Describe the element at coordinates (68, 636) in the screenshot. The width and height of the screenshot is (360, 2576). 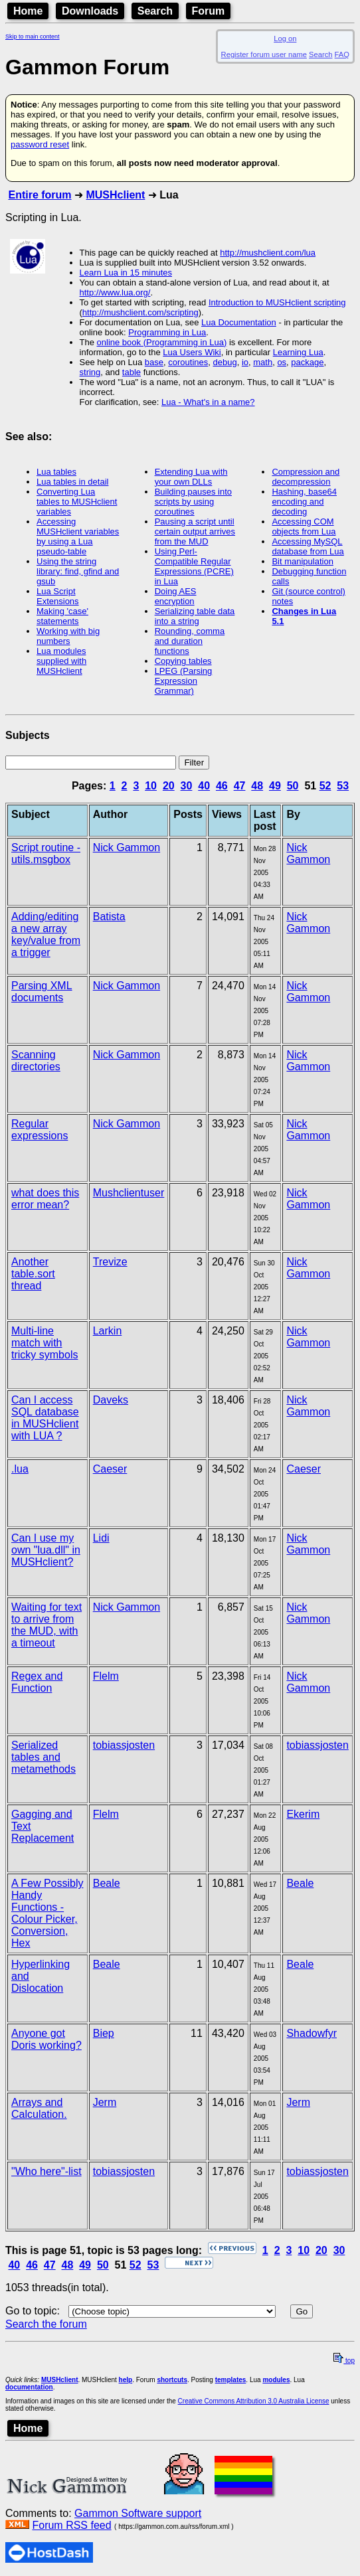
I see `Working with big numbers` at that location.